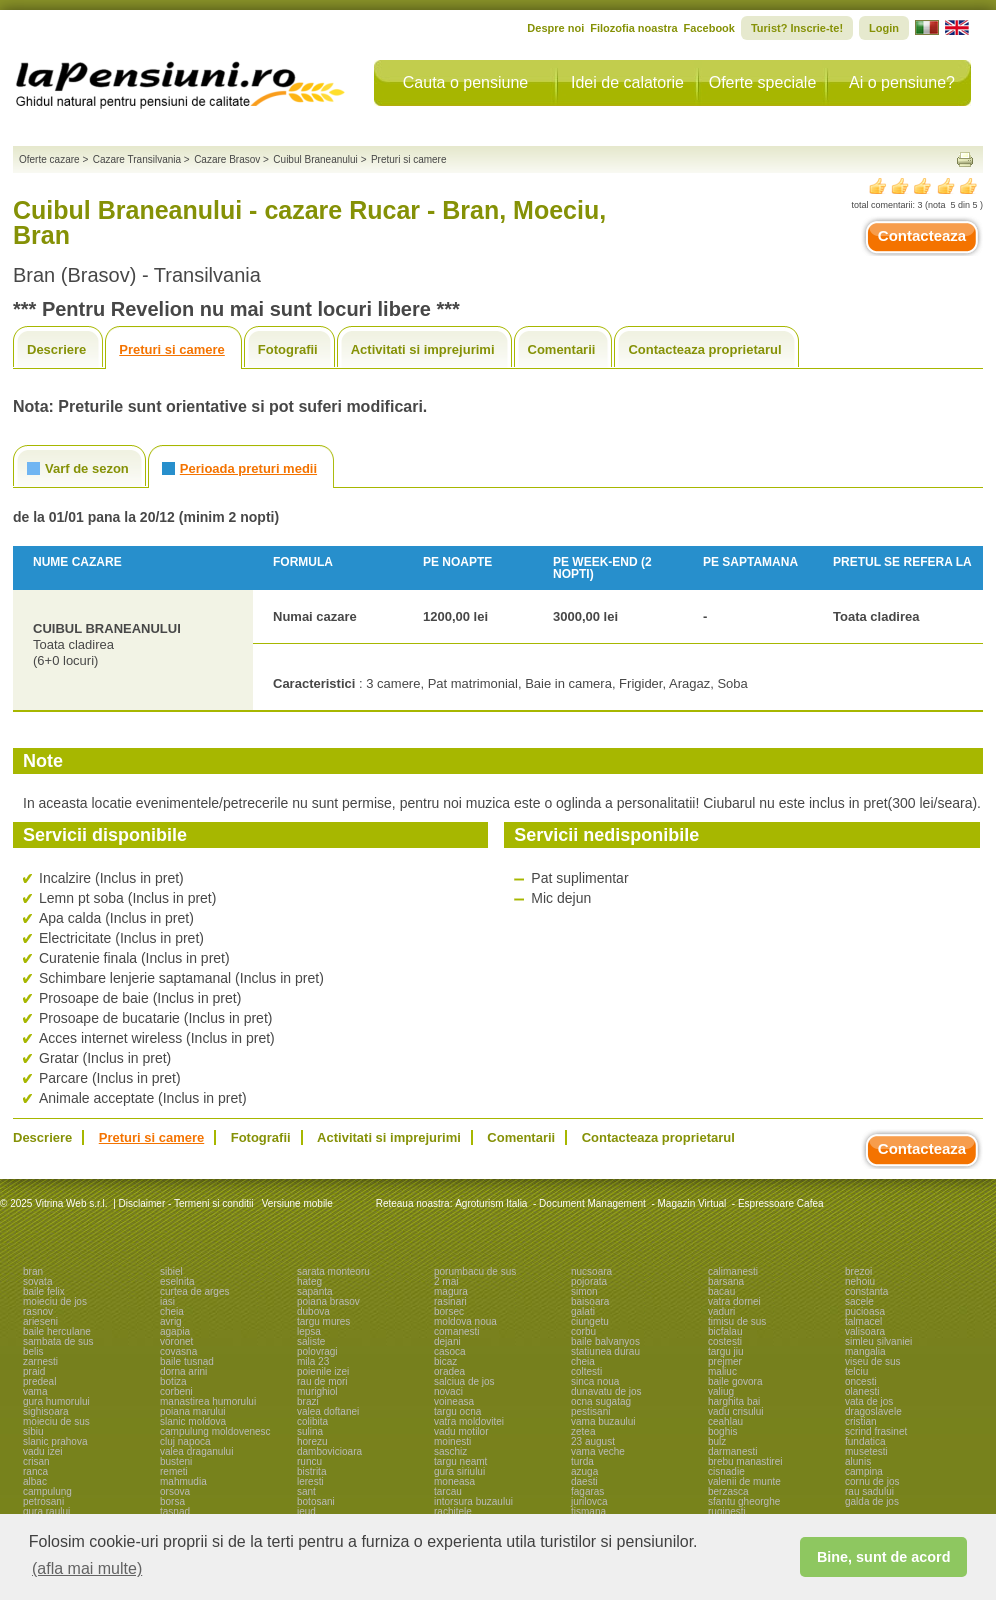 The height and width of the screenshot is (1600, 996). Describe the element at coordinates (322, 1381) in the screenshot. I see `rau de mori` at that location.